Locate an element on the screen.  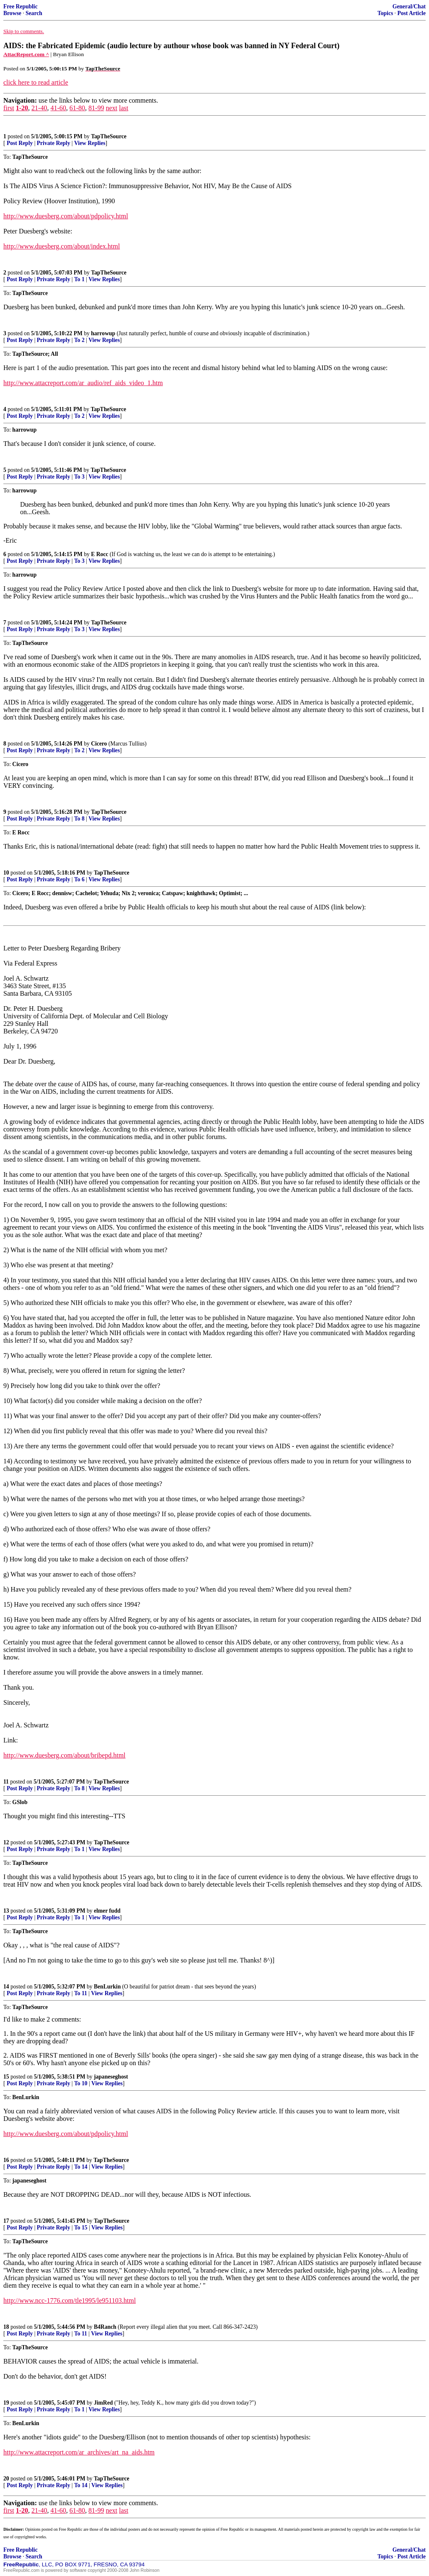
19 is located at coordinates (6, 2403).